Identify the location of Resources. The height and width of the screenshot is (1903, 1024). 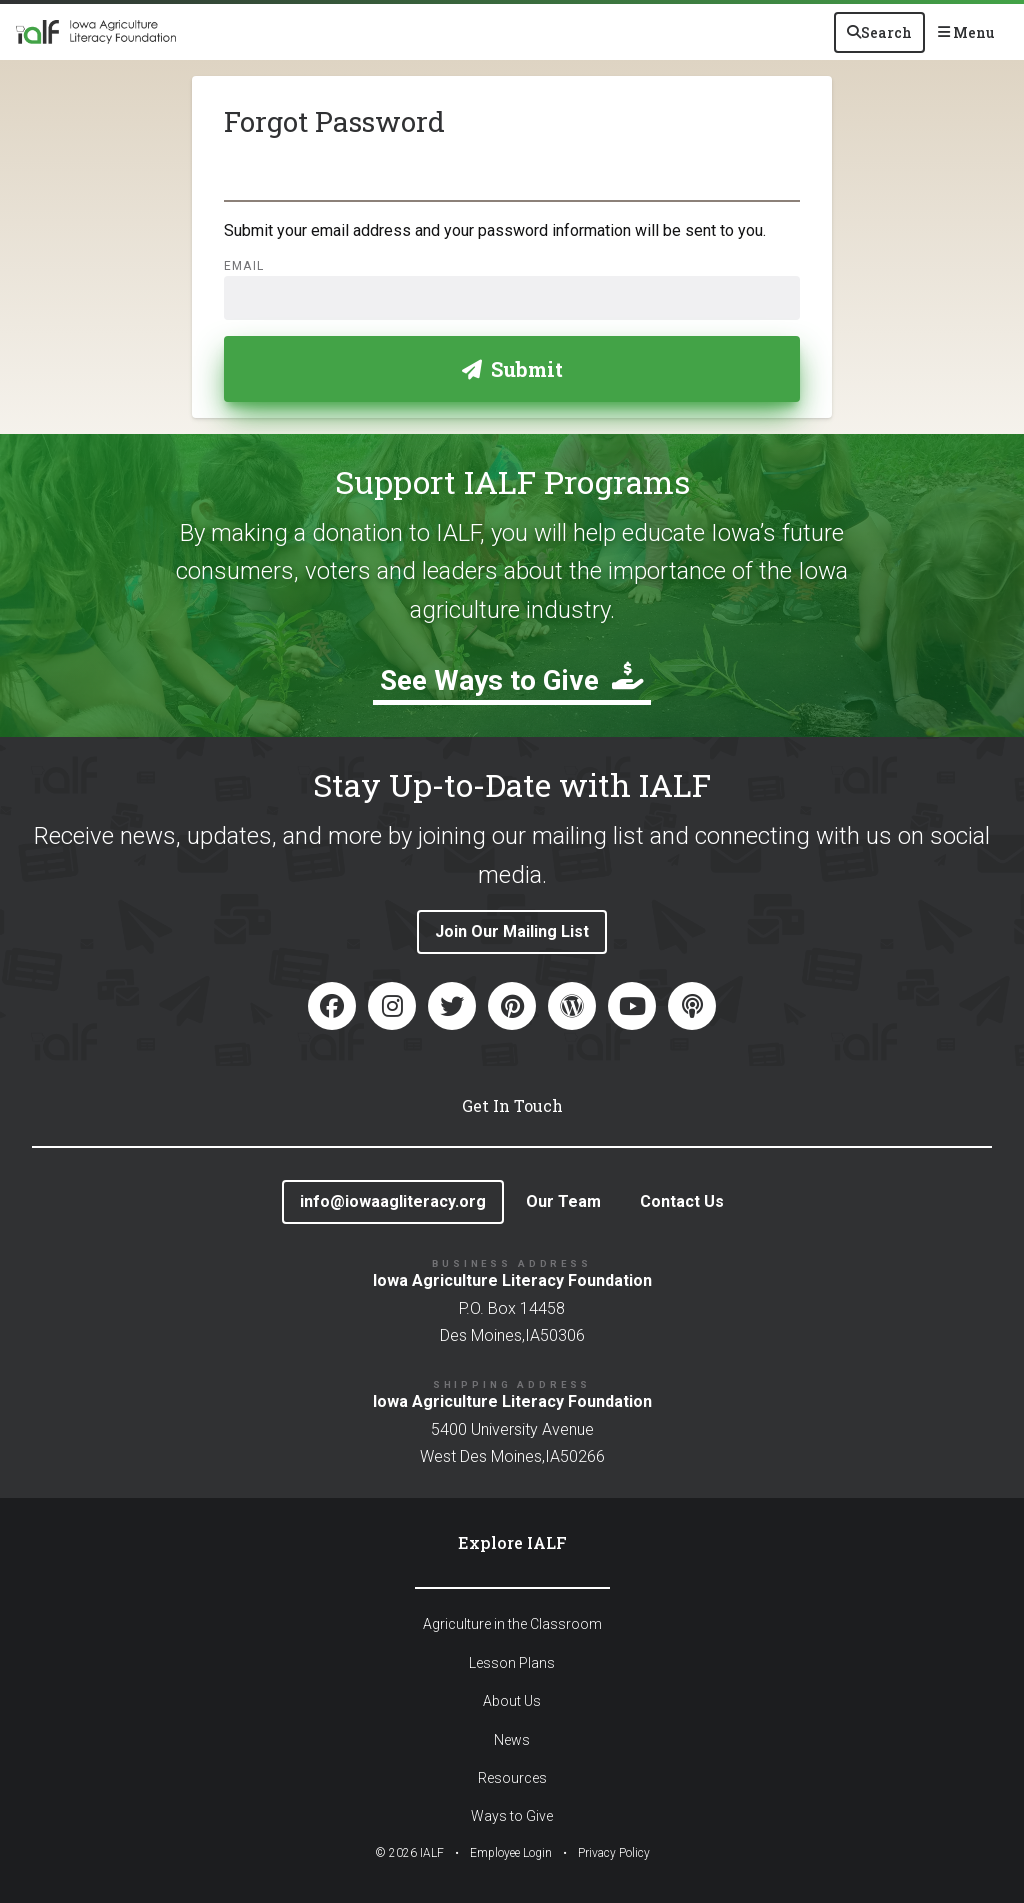
(512, 1778).